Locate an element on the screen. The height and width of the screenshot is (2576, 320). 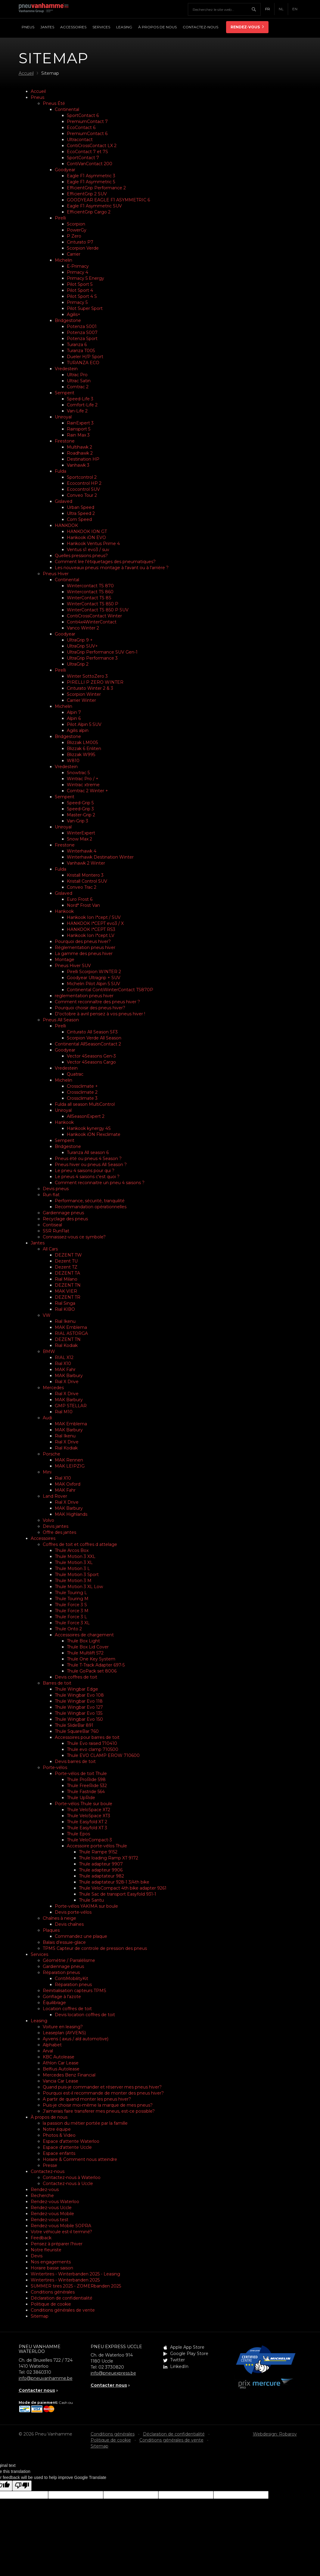
Potenza Sport is located at coordinates (82, 338).